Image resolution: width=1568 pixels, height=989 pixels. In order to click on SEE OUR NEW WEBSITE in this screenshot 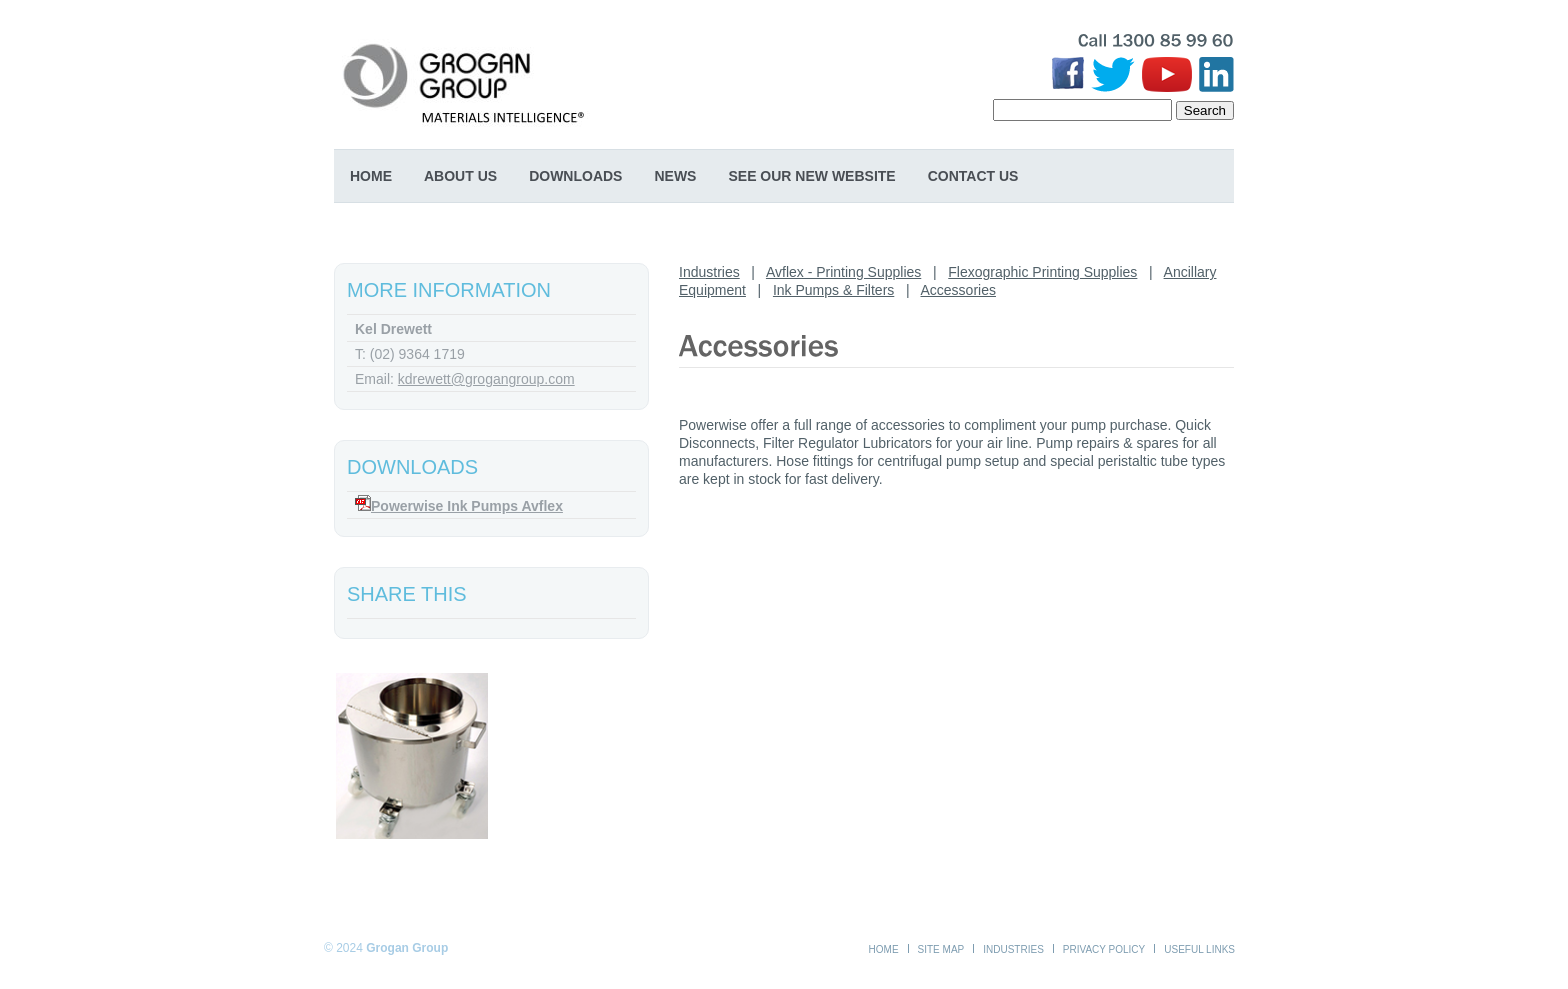, I will do `click(811, 176)`.